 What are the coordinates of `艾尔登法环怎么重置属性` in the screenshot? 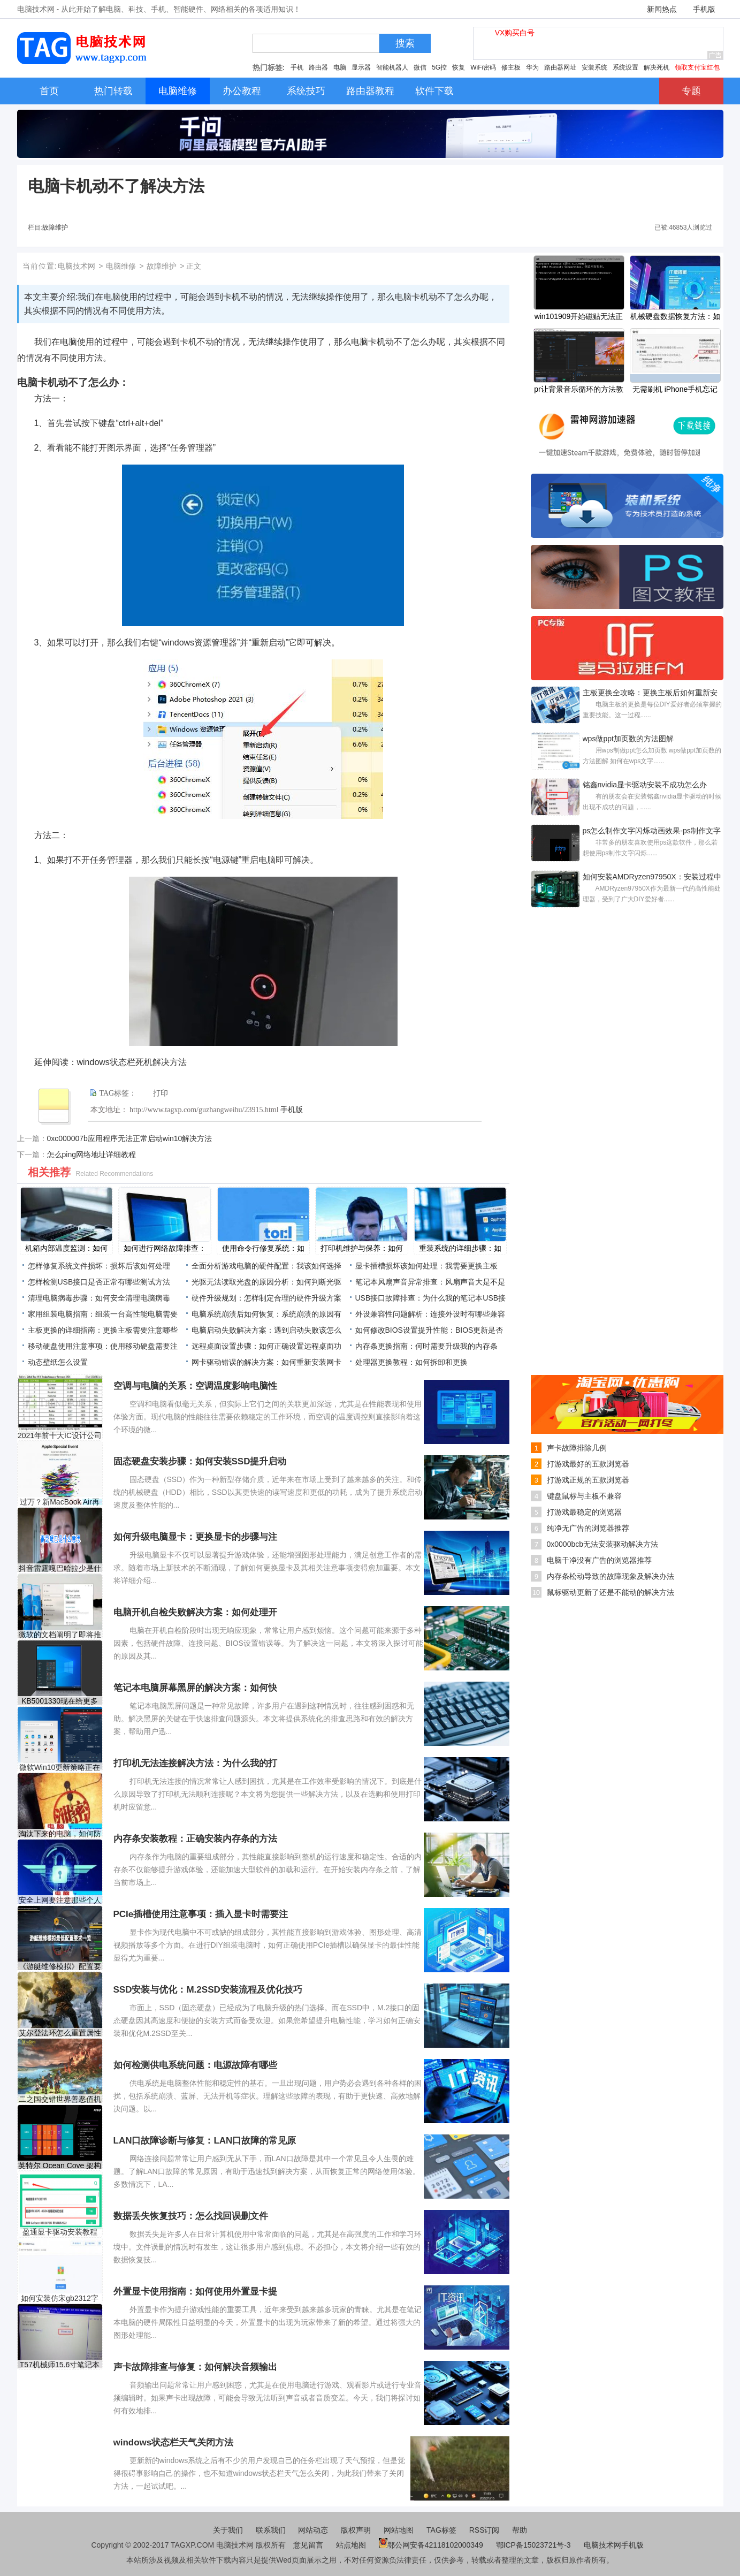 It's located at (60, 2032).